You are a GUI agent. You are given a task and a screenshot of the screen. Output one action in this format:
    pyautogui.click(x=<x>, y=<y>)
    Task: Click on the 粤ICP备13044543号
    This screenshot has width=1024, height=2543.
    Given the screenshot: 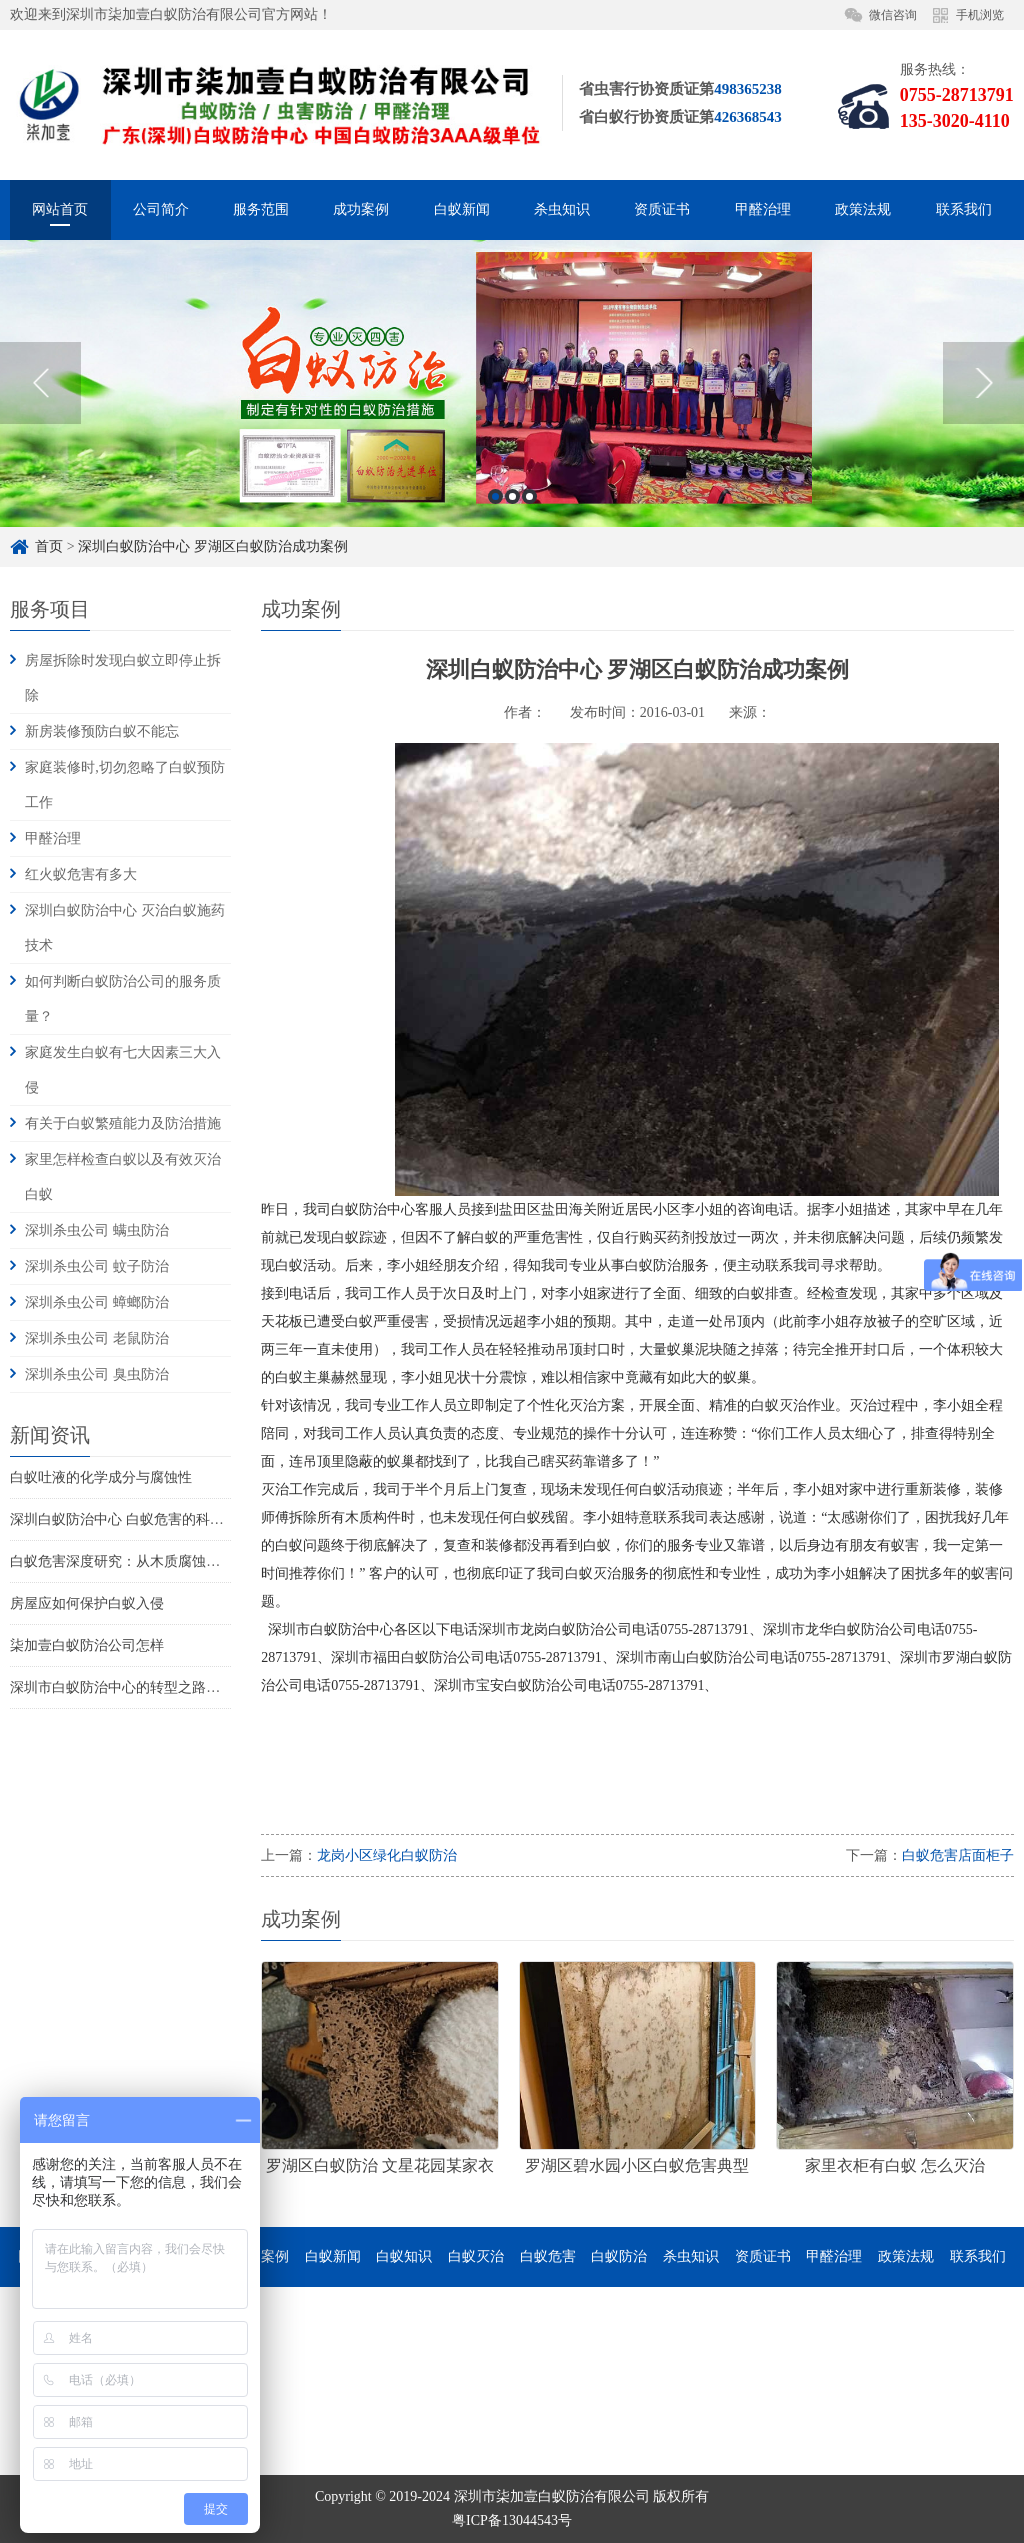 What is the action you would take?
    pyautogui.click(x=512, y=2520)
    